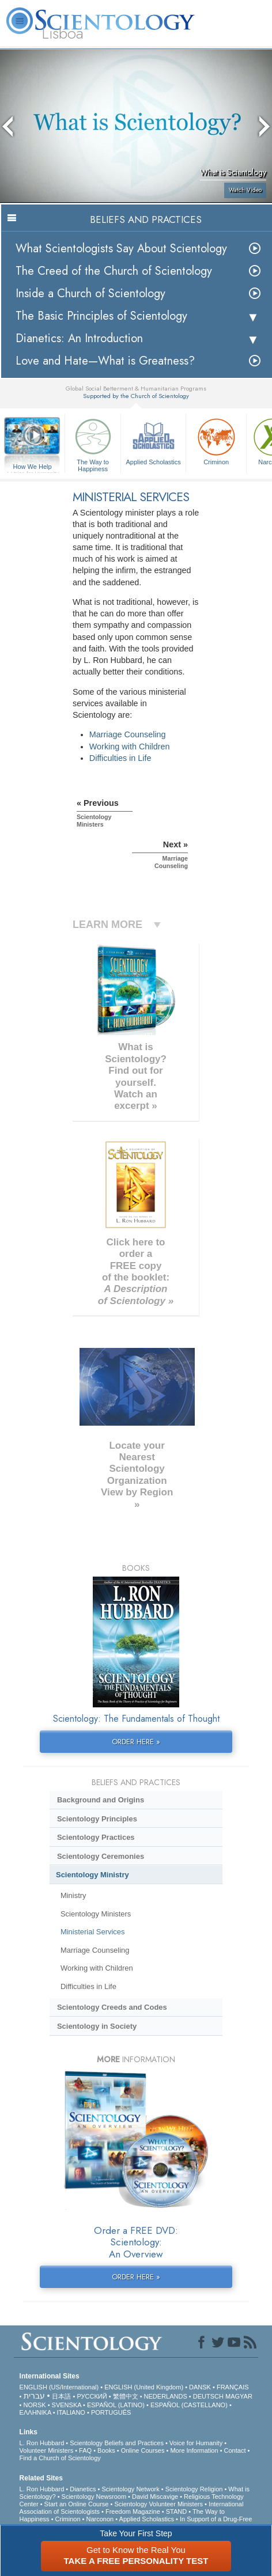  What do you see at coordinates (111, 2412) in the screenshot?
I see `PORTUGUÊS` at bounding box center [111, 2412].